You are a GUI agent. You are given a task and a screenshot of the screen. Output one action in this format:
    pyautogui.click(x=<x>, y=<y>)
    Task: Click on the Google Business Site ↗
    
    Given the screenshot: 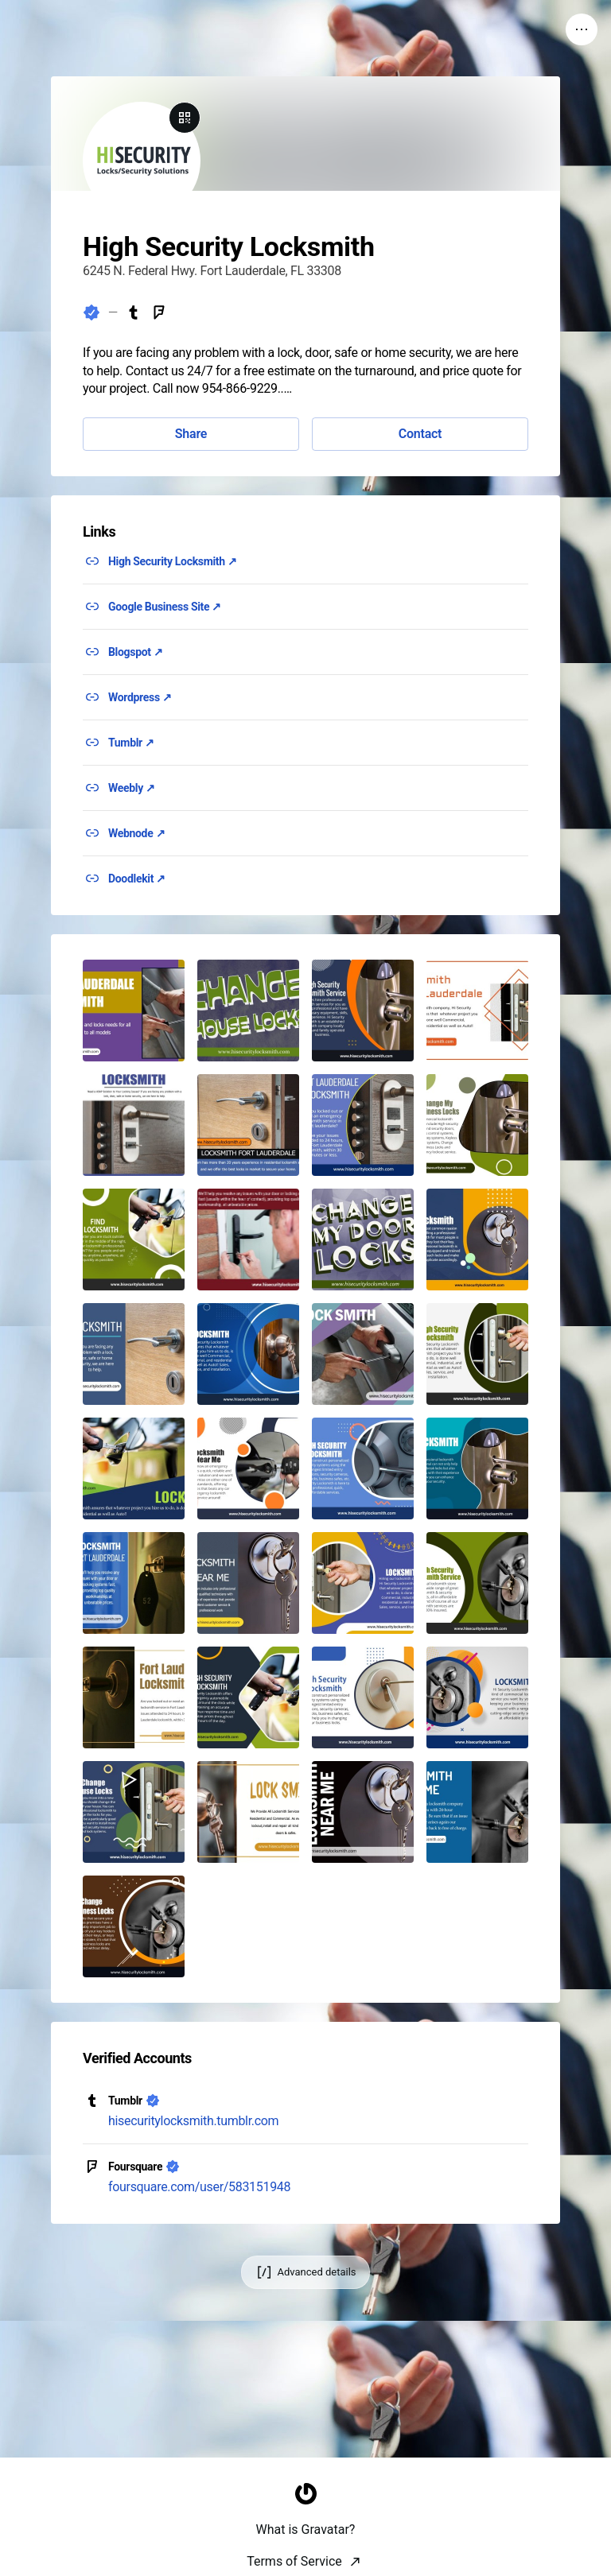 What is the action you would take?
    pyautogui.click(x=164, y=606)
    